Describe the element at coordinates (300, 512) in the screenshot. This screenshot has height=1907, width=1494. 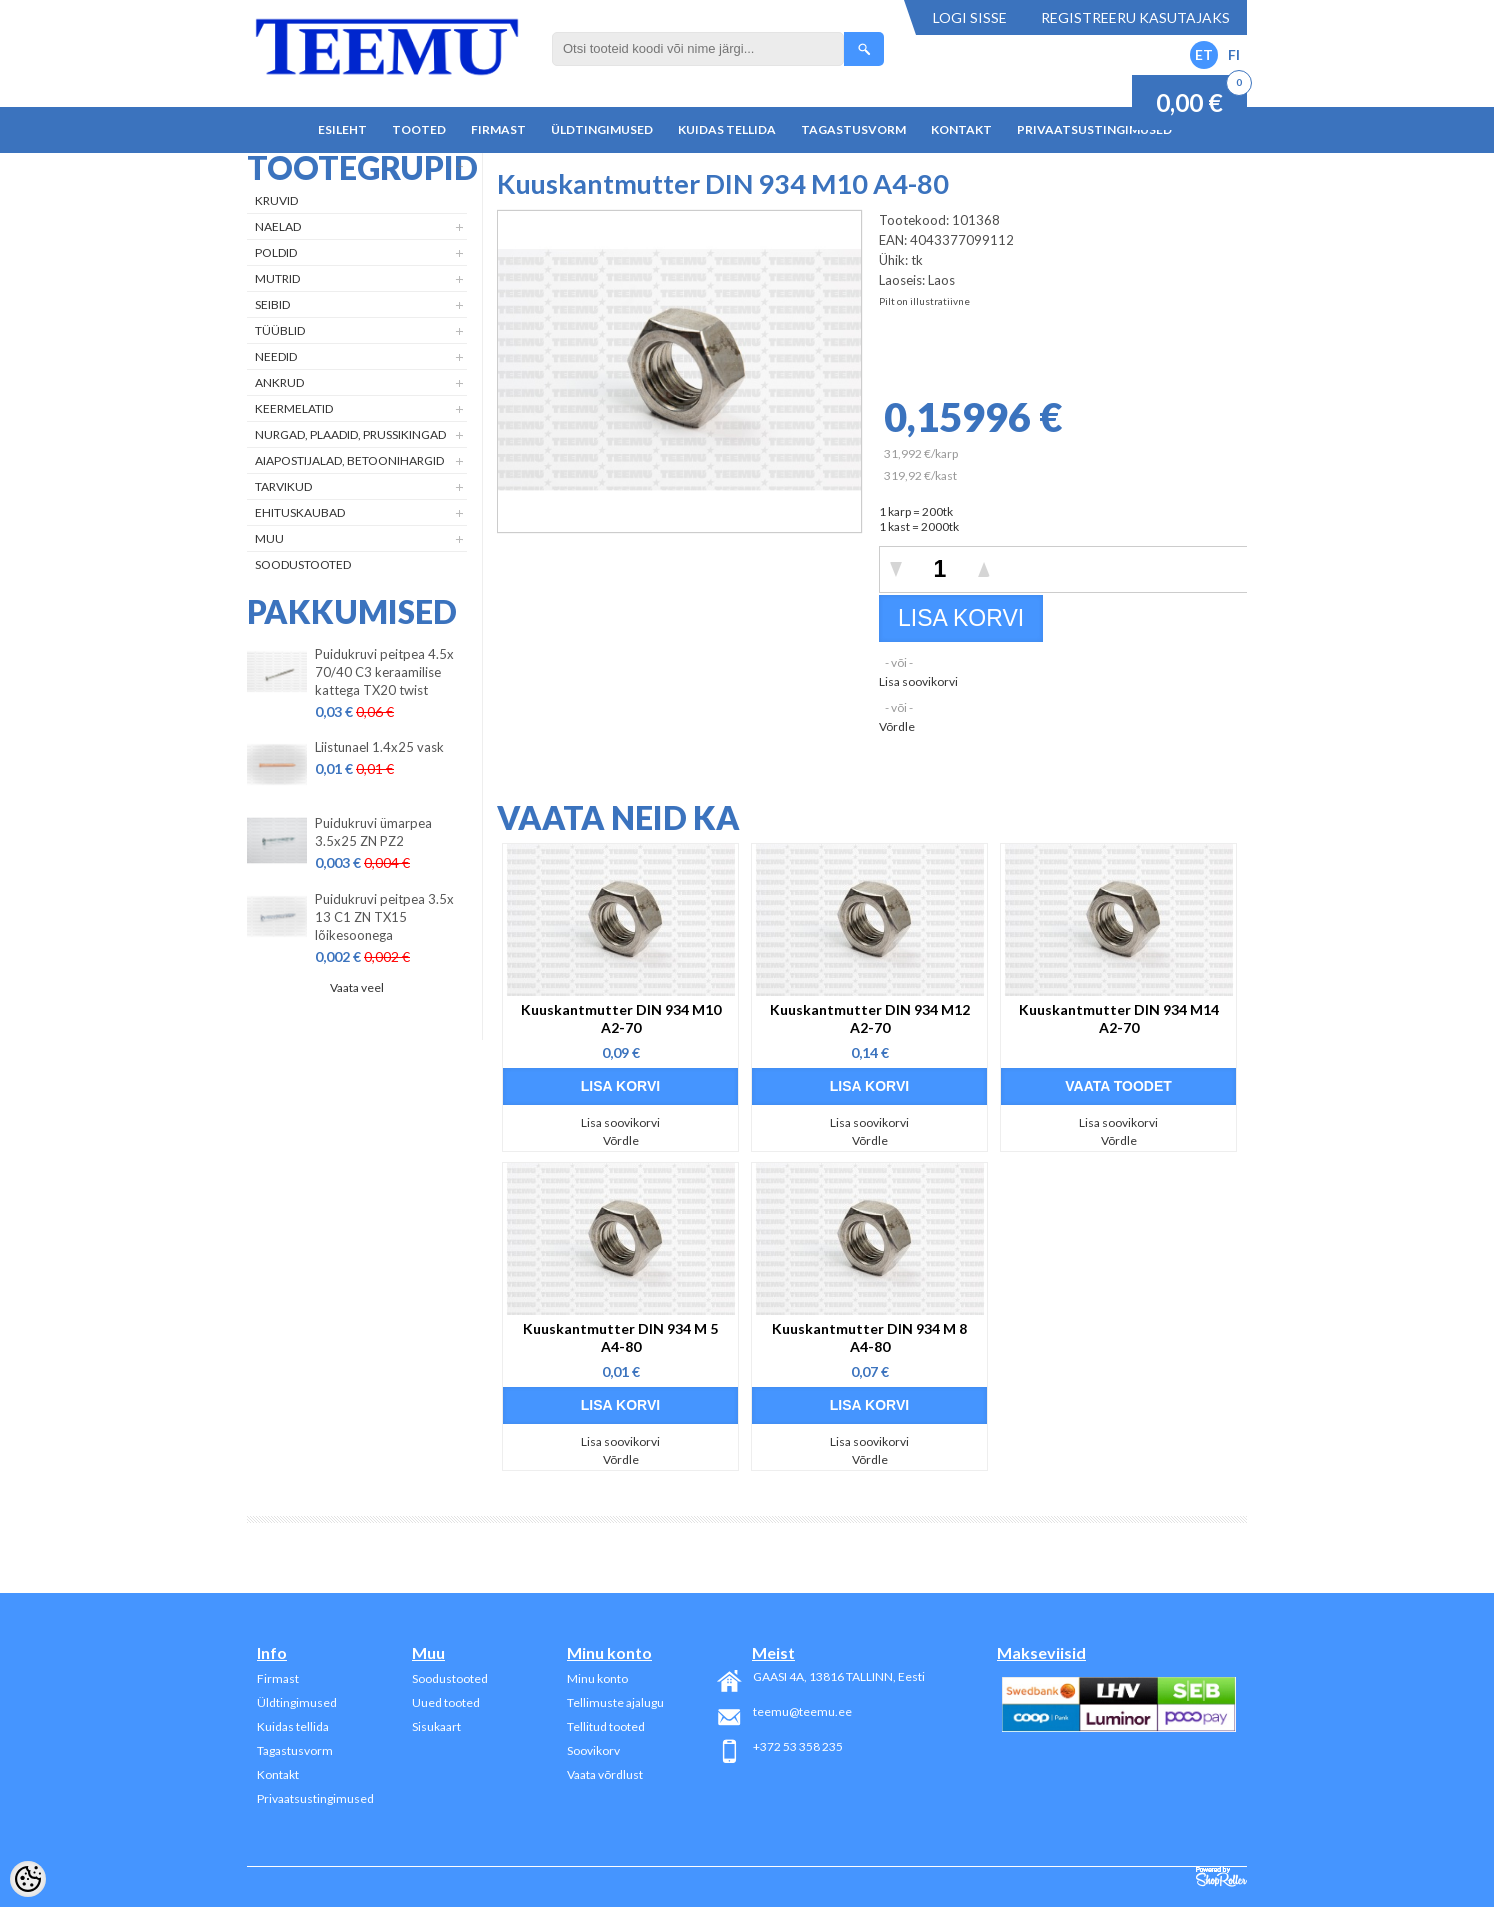
I see `Ehituskaubad` at that location.